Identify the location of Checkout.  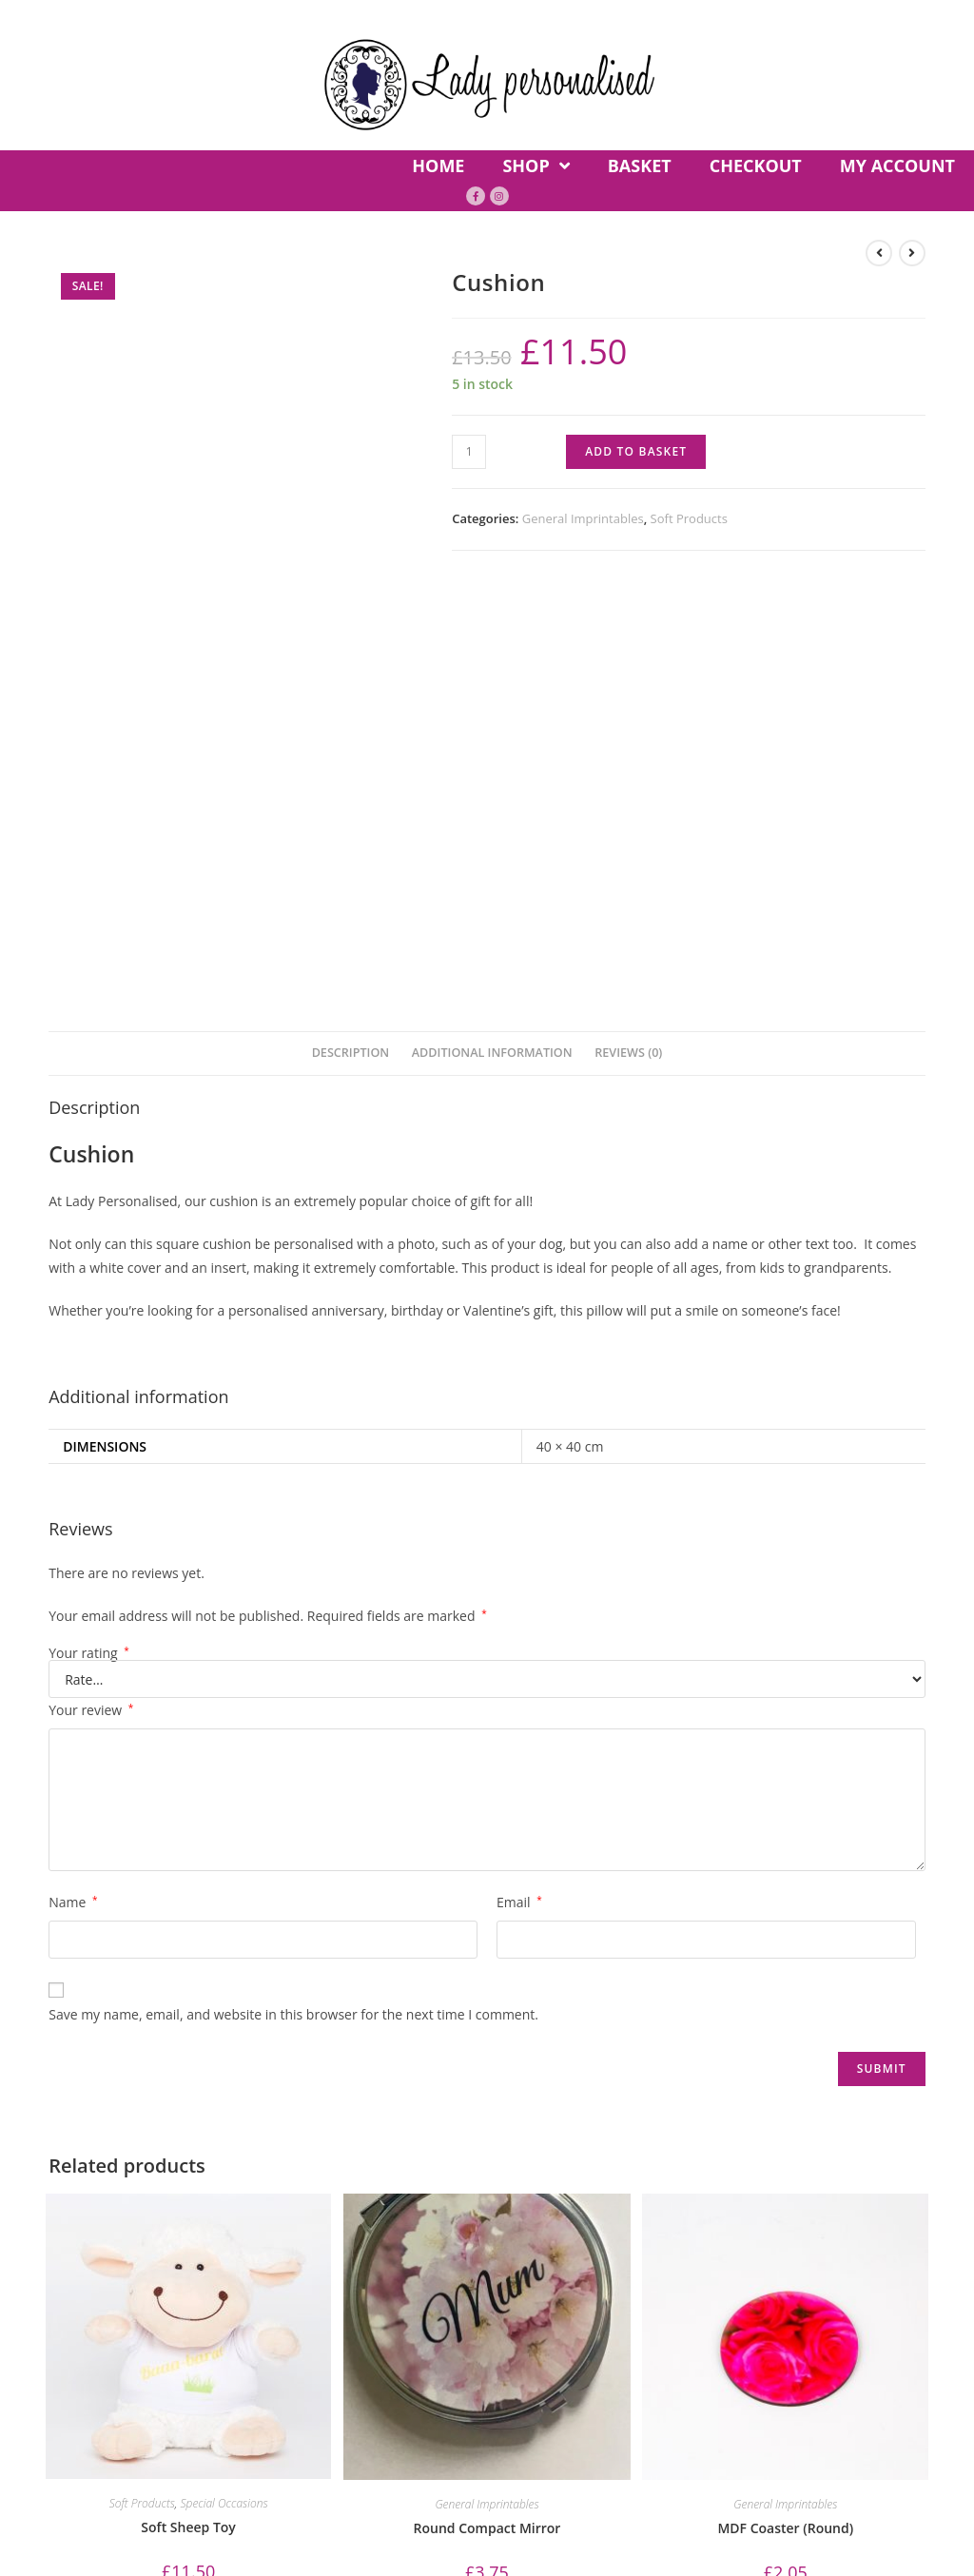
(250, 2297).